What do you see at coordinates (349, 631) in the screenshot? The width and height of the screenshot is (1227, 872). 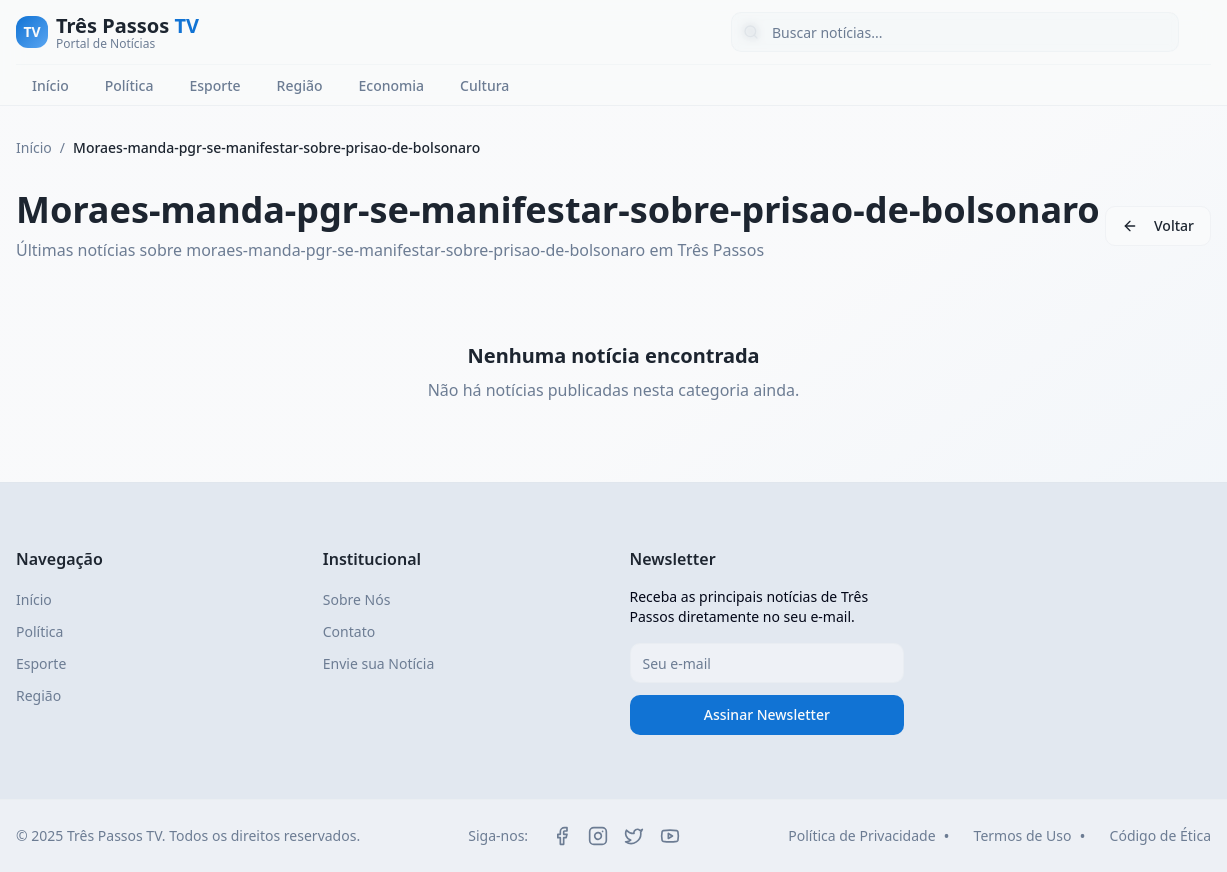 I see `Contato` at bounding box center [349, 631].